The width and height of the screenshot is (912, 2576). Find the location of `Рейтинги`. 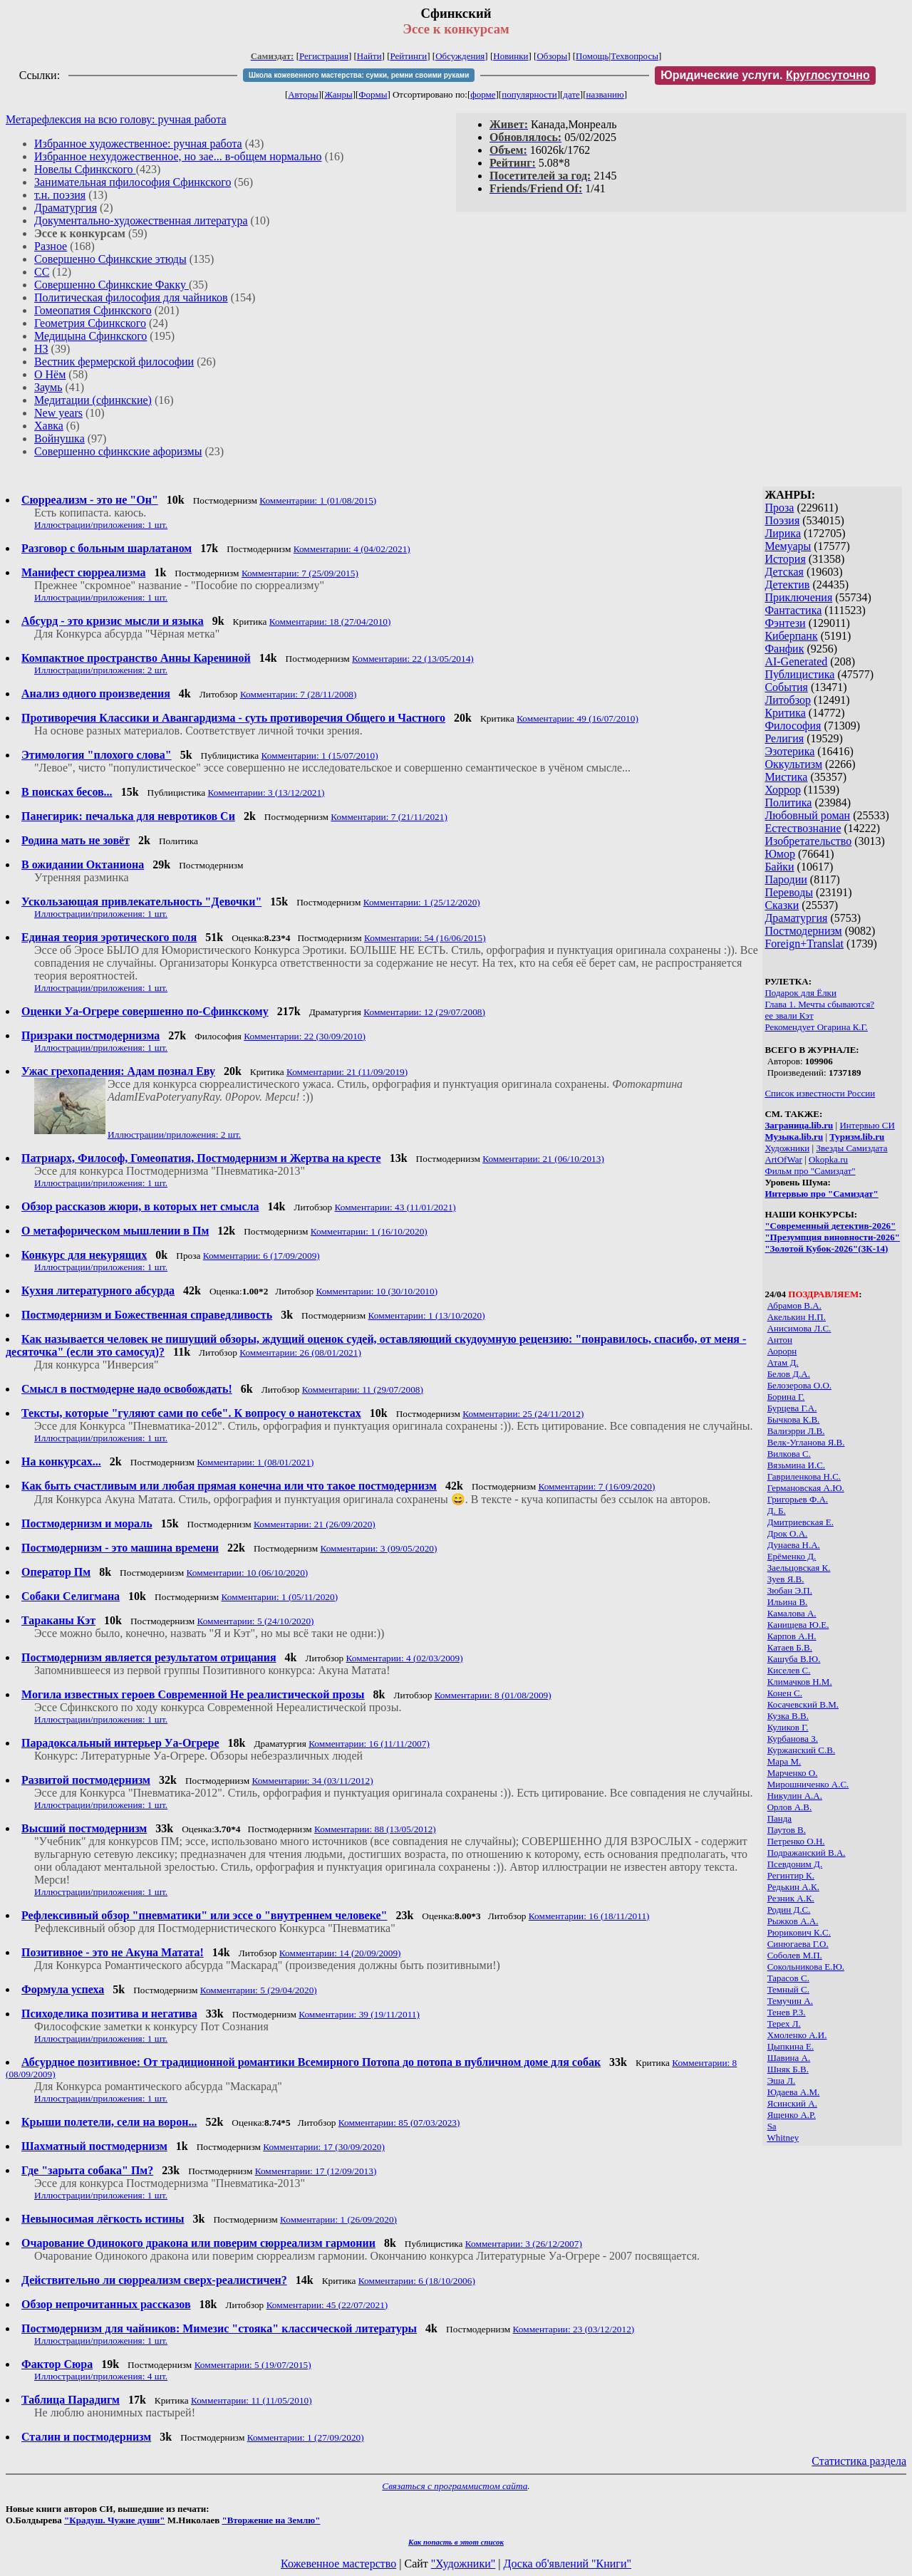

Рейтинги is located at coordinates (409, 56).